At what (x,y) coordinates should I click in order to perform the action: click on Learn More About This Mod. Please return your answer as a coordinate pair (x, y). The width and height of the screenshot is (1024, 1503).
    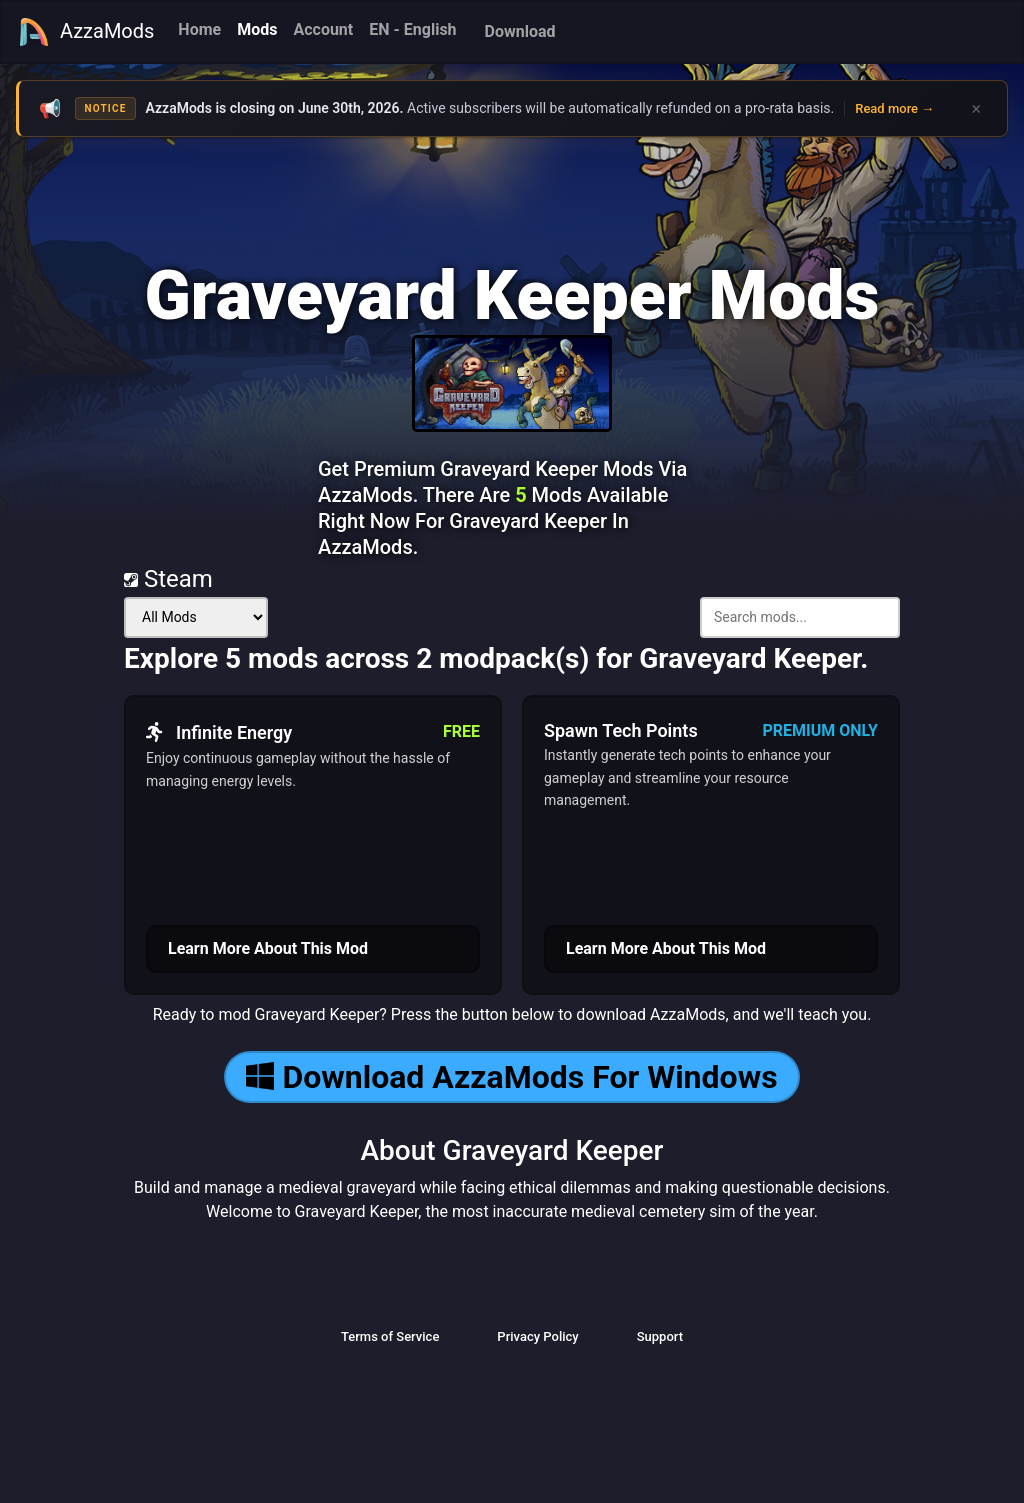
    Looking at the image, I should click on (268, 948).